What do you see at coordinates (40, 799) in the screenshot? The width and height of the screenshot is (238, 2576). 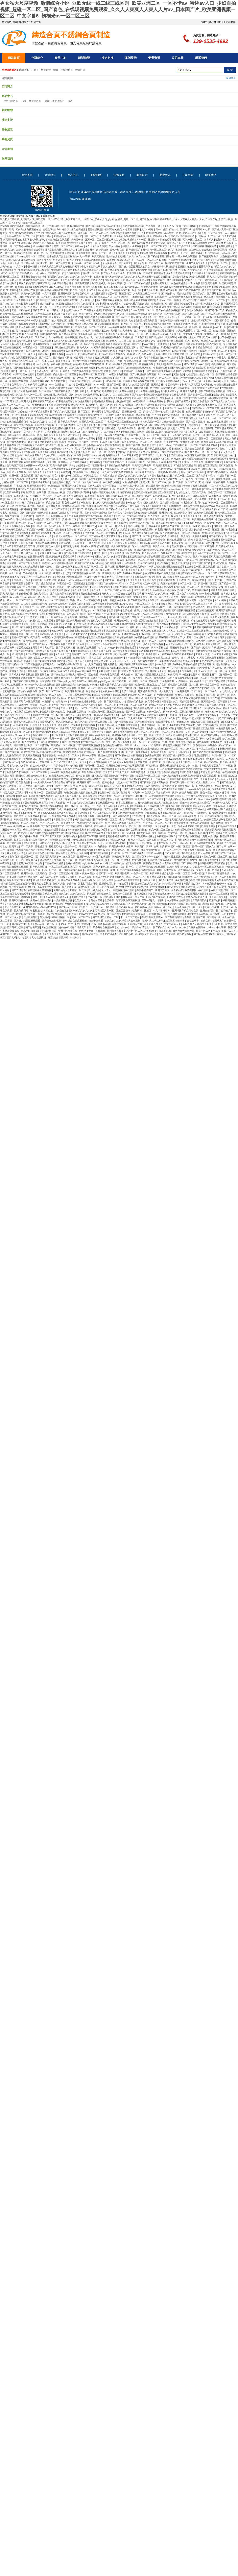 I see `中文字幕精品一二三四五六七八` at bounding box center [40, 799].